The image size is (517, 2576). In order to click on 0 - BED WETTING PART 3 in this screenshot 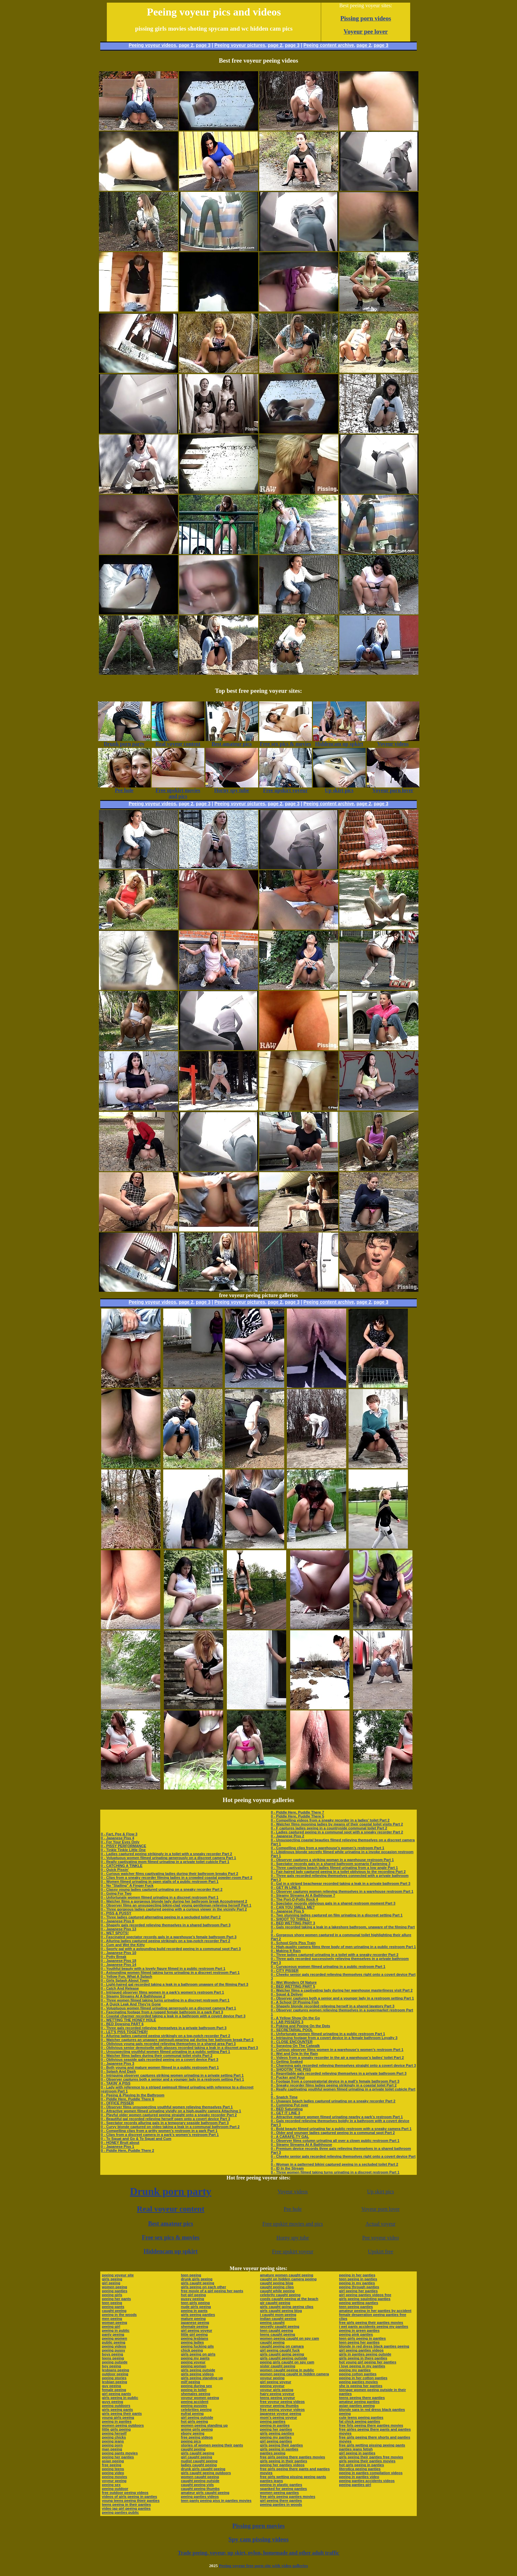, I will do `click(293, 1923)`.